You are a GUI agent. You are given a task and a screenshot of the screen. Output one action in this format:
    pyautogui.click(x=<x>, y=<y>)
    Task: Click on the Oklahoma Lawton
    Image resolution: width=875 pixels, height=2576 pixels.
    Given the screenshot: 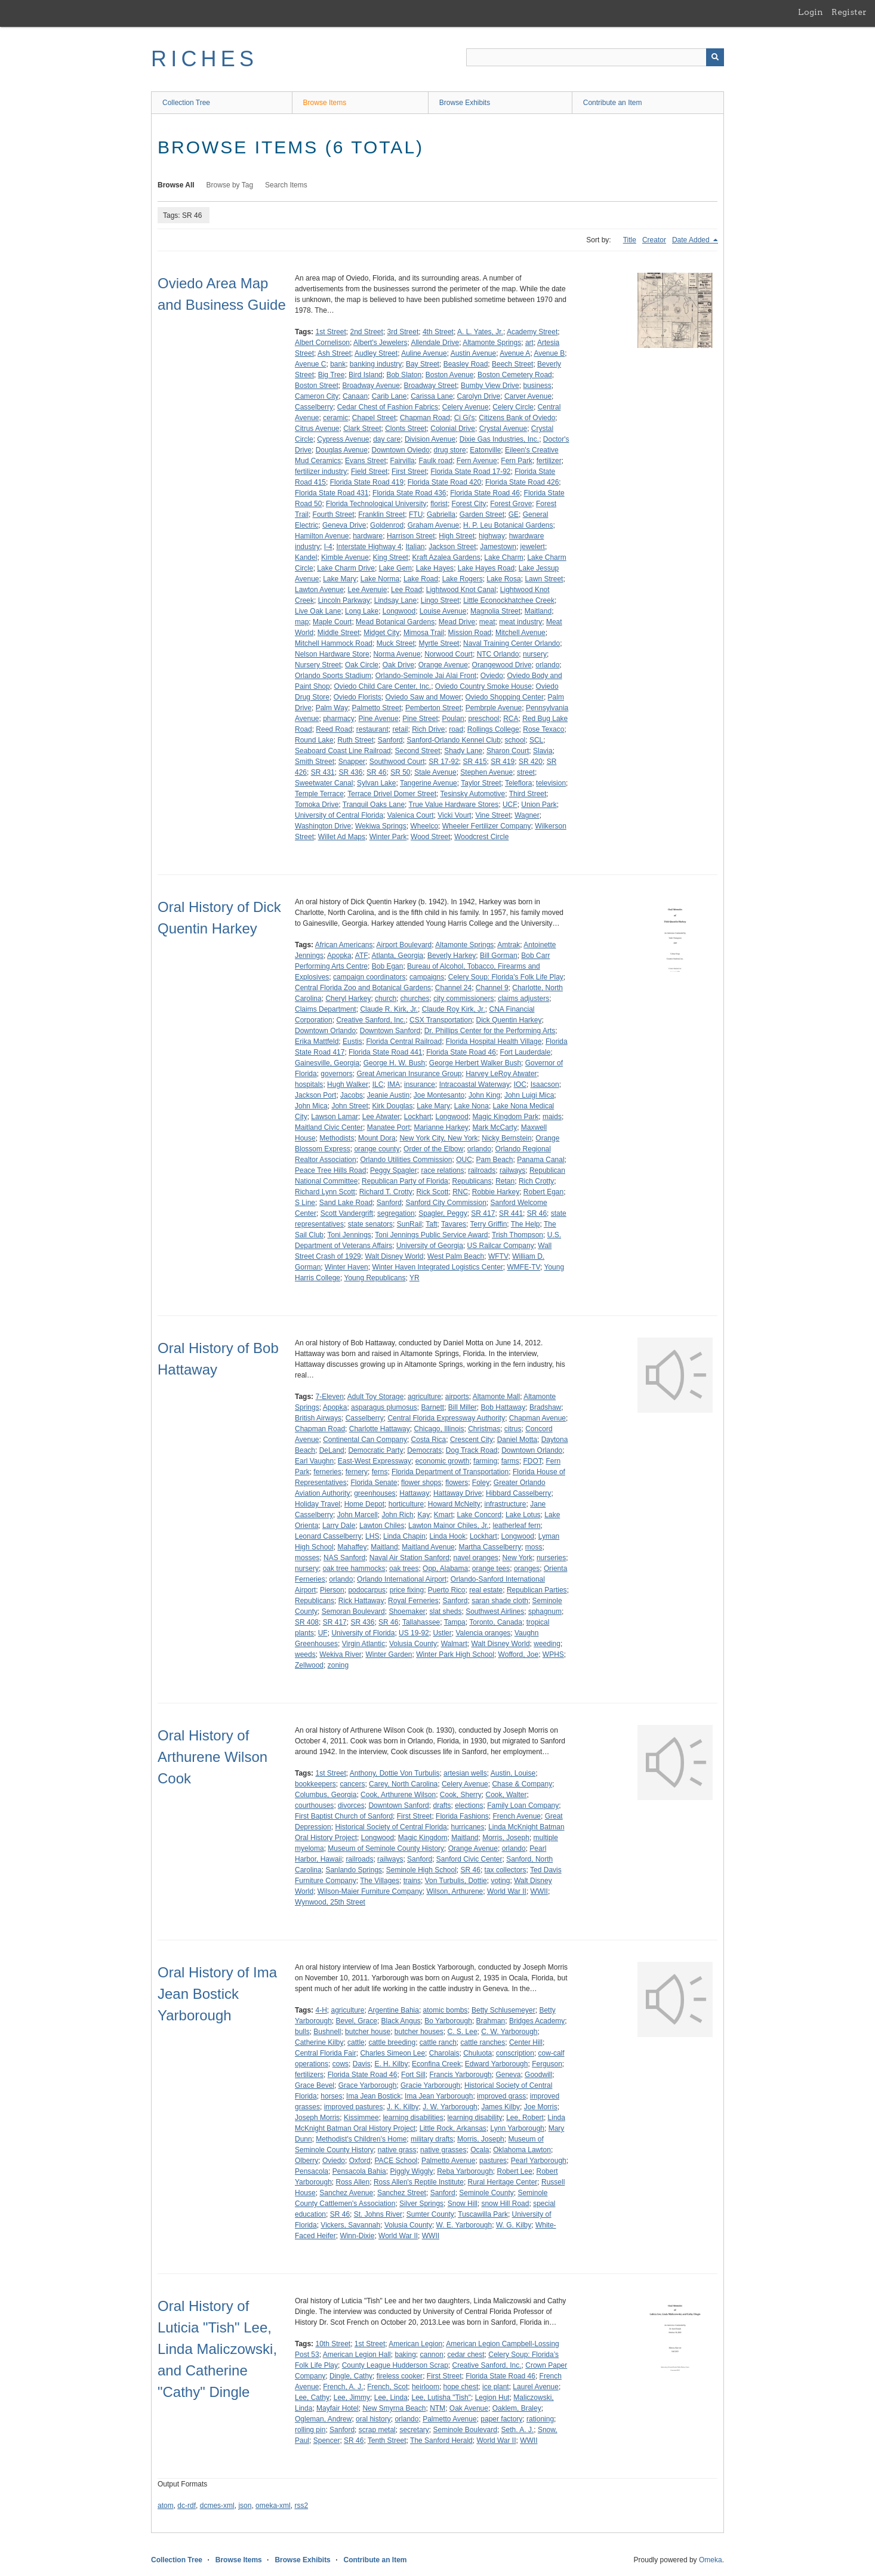 What is the action you would take?
    pyautogui.click(x=522, y=2150)
    